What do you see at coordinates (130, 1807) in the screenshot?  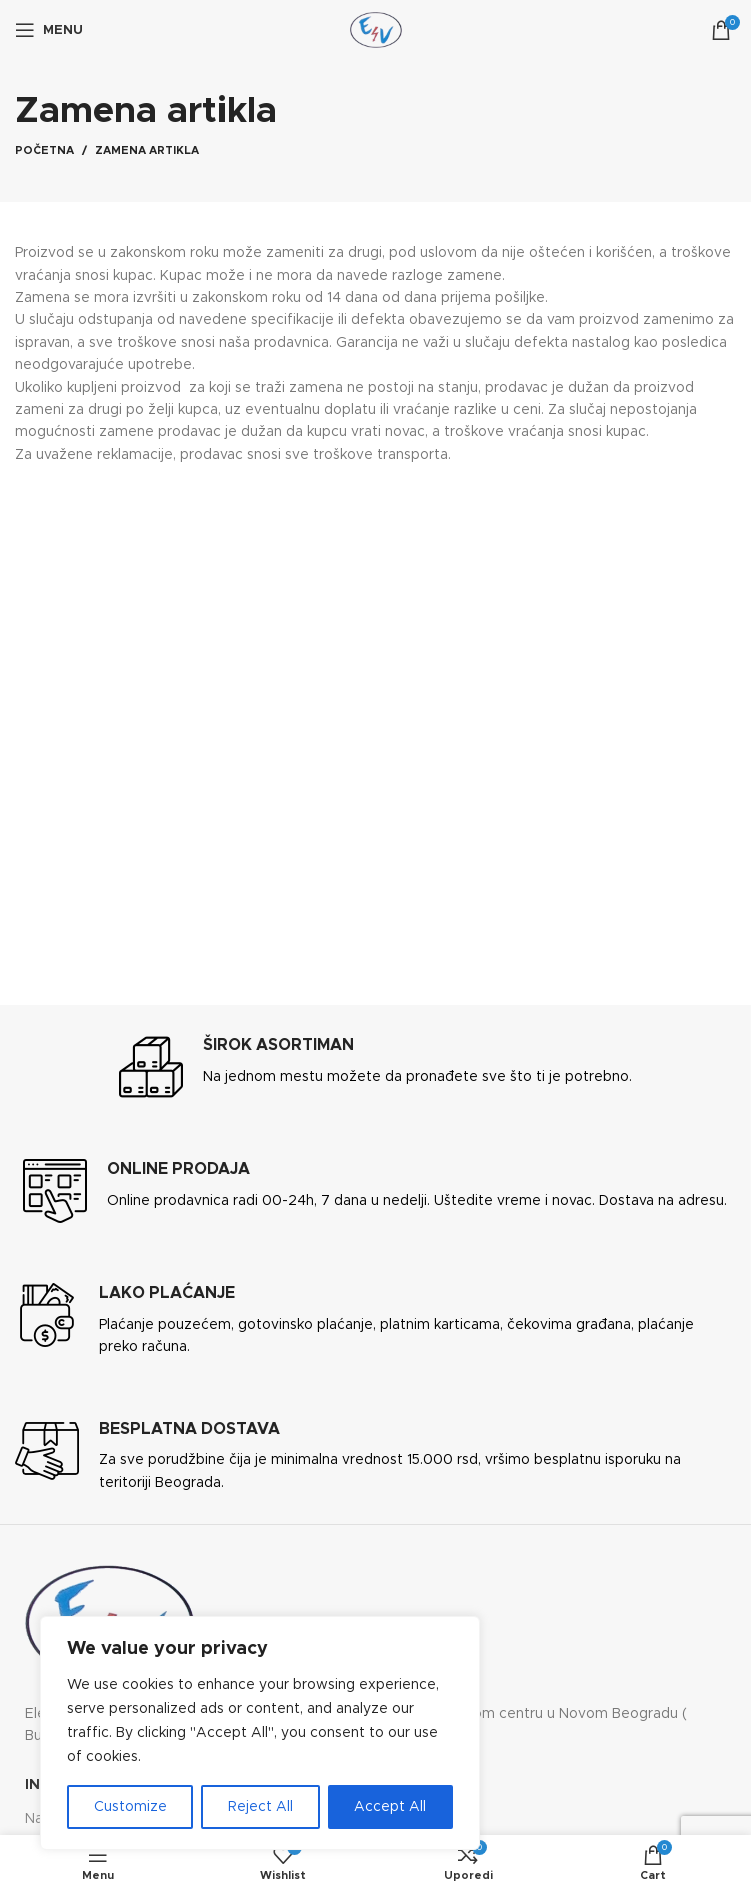 I see `Customize` at bounding box center [130, 1807].